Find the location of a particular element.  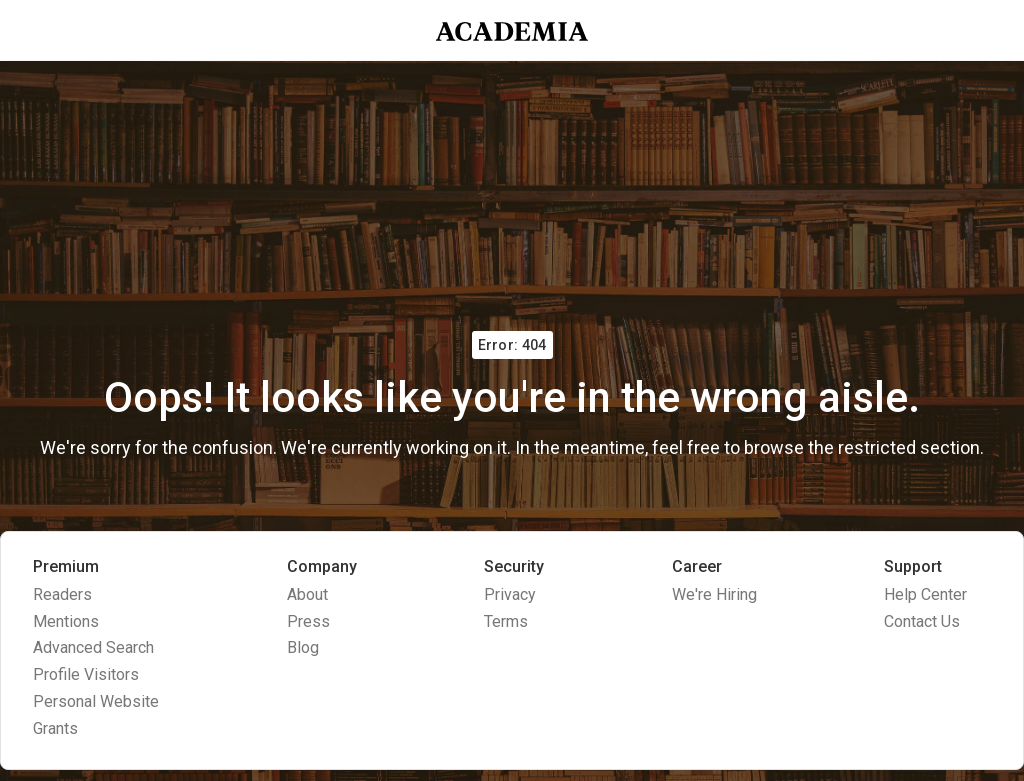

Terms is located at coordinates (506, 621).